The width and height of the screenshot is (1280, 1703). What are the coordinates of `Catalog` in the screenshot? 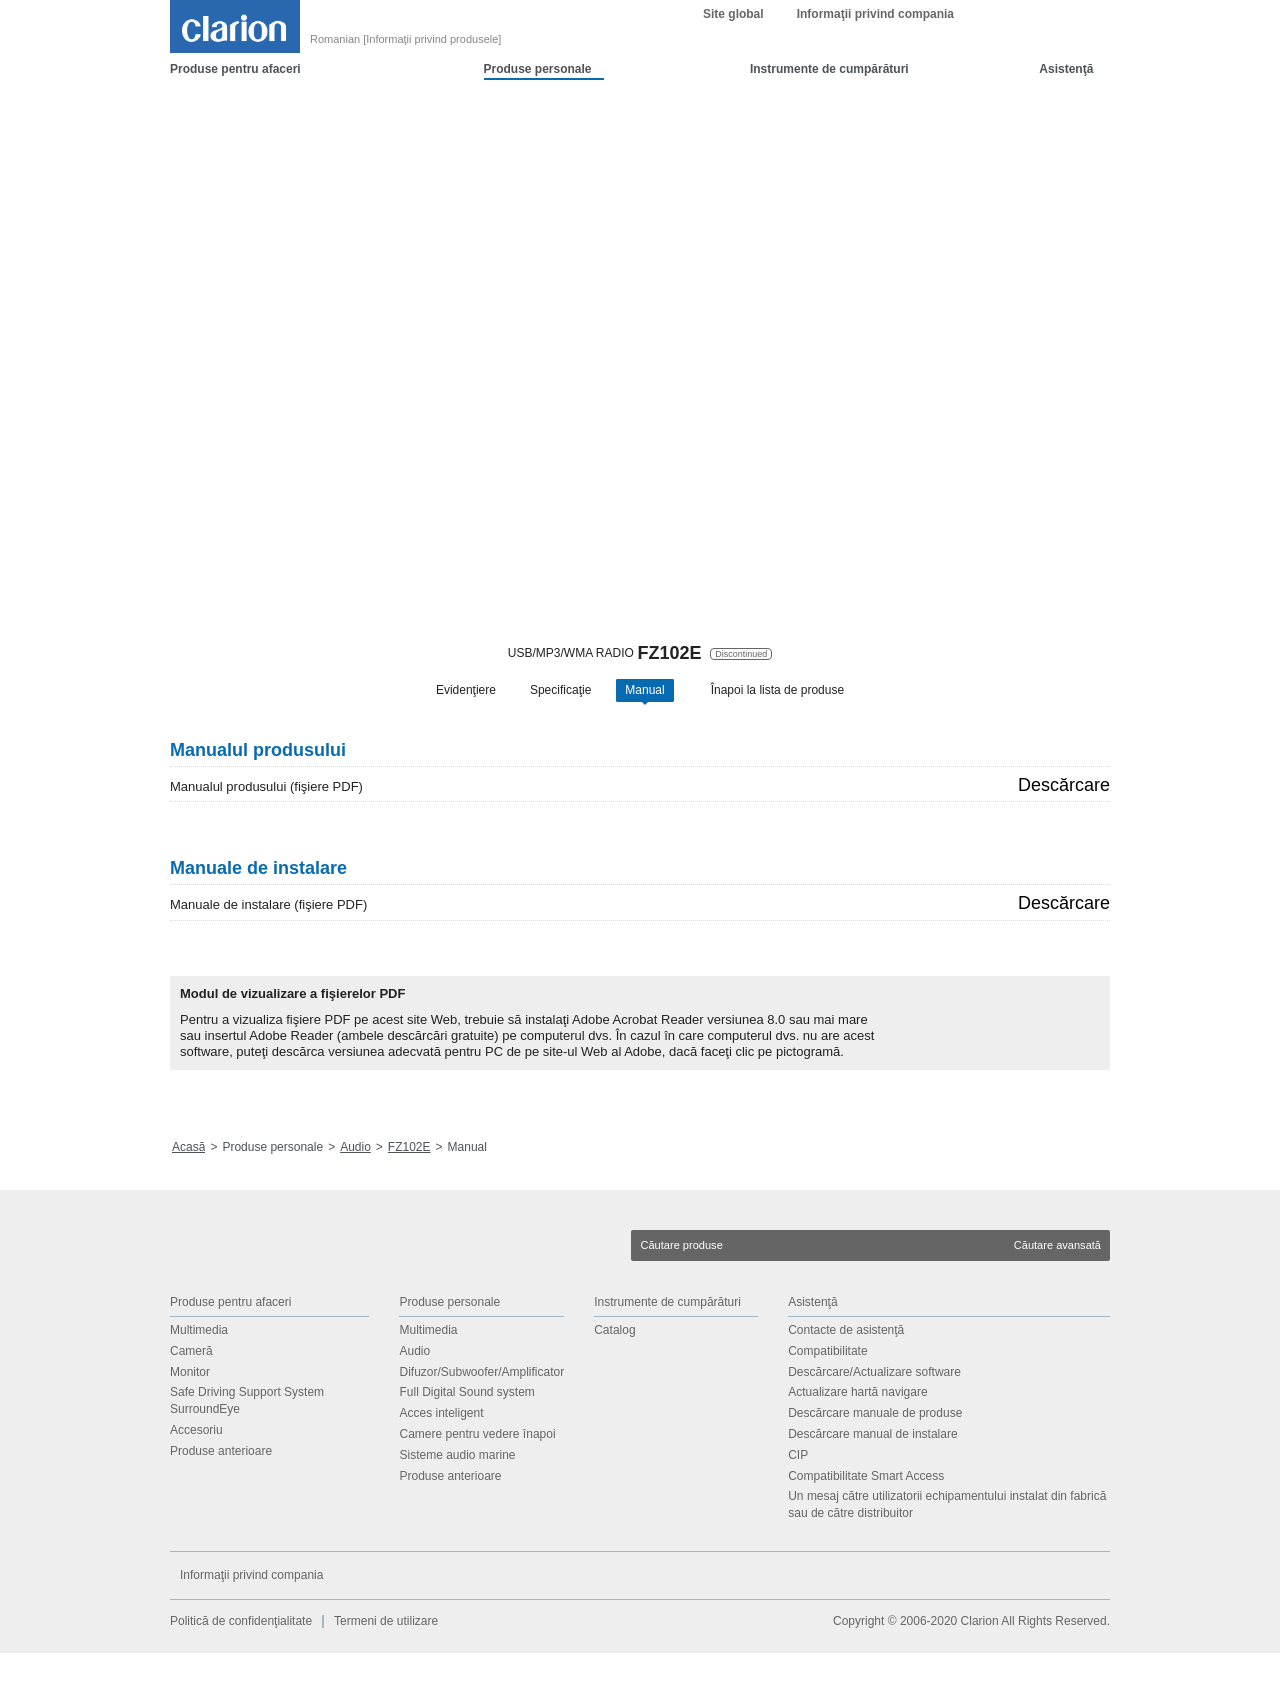 It's located at (614, 1380).